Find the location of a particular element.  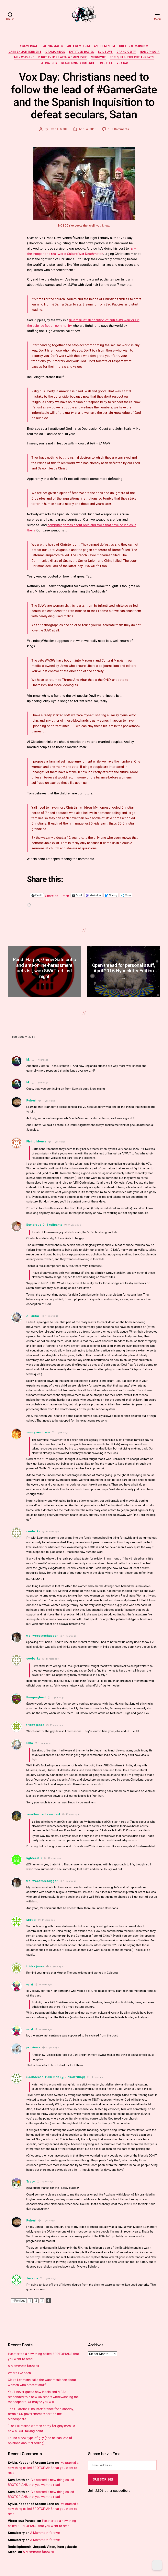

red pill is located at coordinates (106, 63).